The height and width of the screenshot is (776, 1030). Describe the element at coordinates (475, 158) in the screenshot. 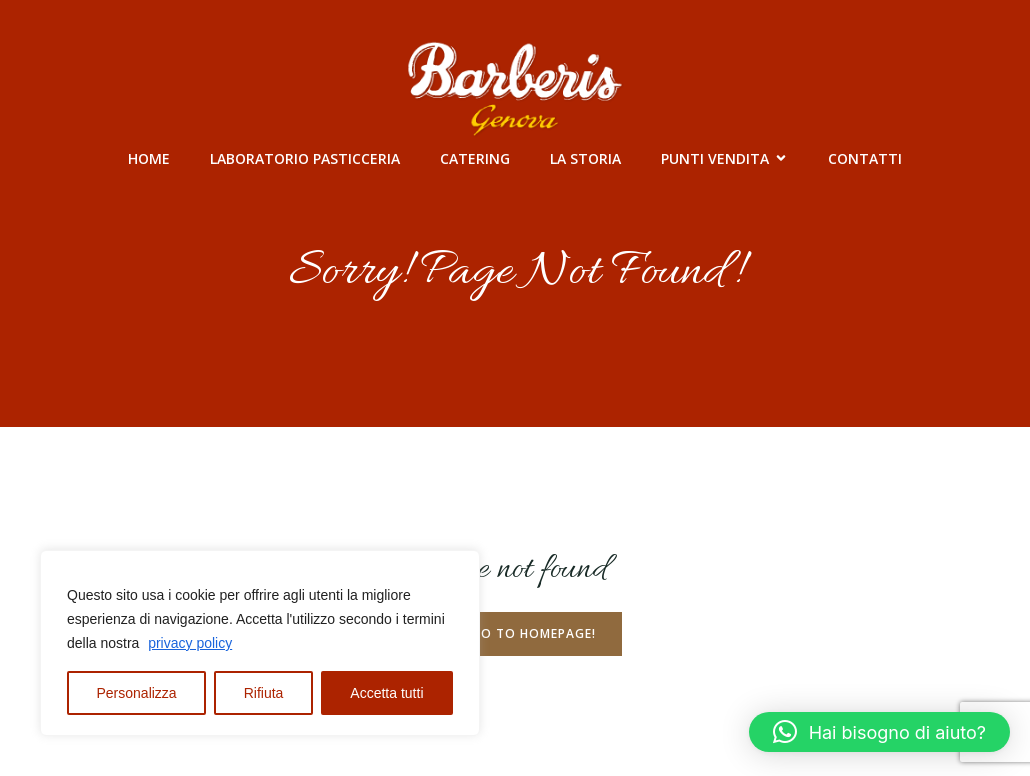

I see `Catering` at that location.